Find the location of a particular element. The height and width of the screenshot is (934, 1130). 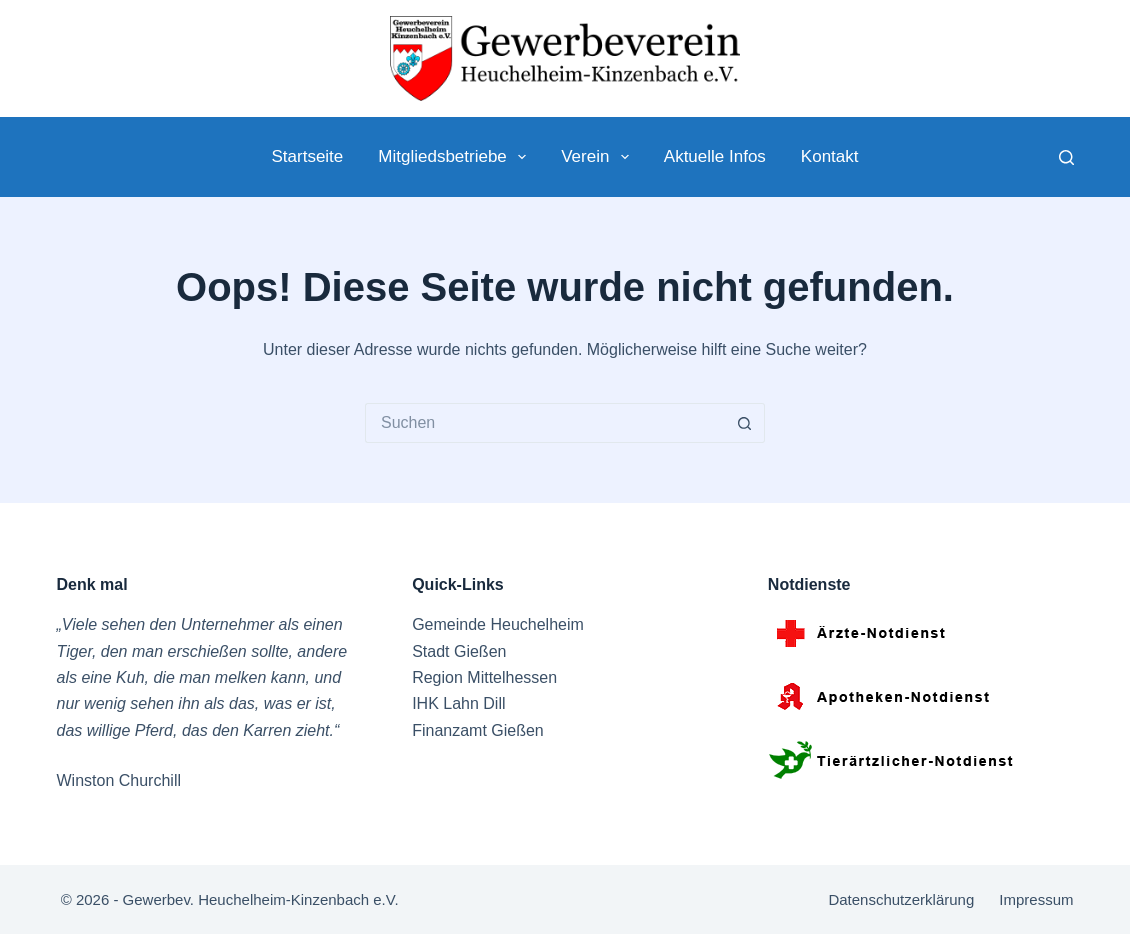

[Suchen nach…] is located at coordinates (545, 423).